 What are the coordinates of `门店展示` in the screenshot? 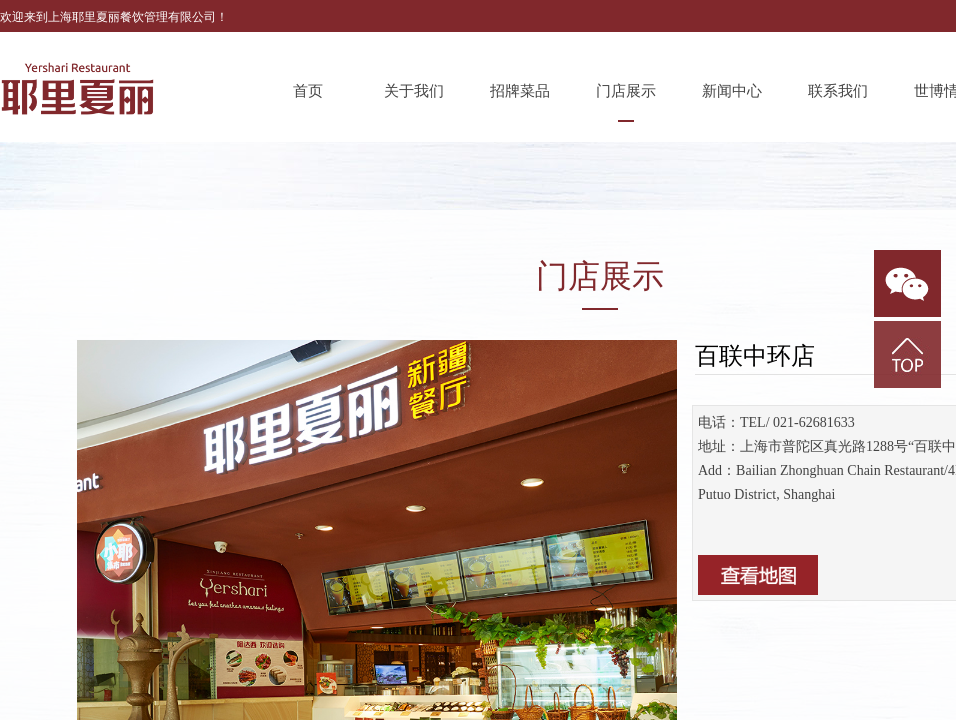 It's located at (626, 91).